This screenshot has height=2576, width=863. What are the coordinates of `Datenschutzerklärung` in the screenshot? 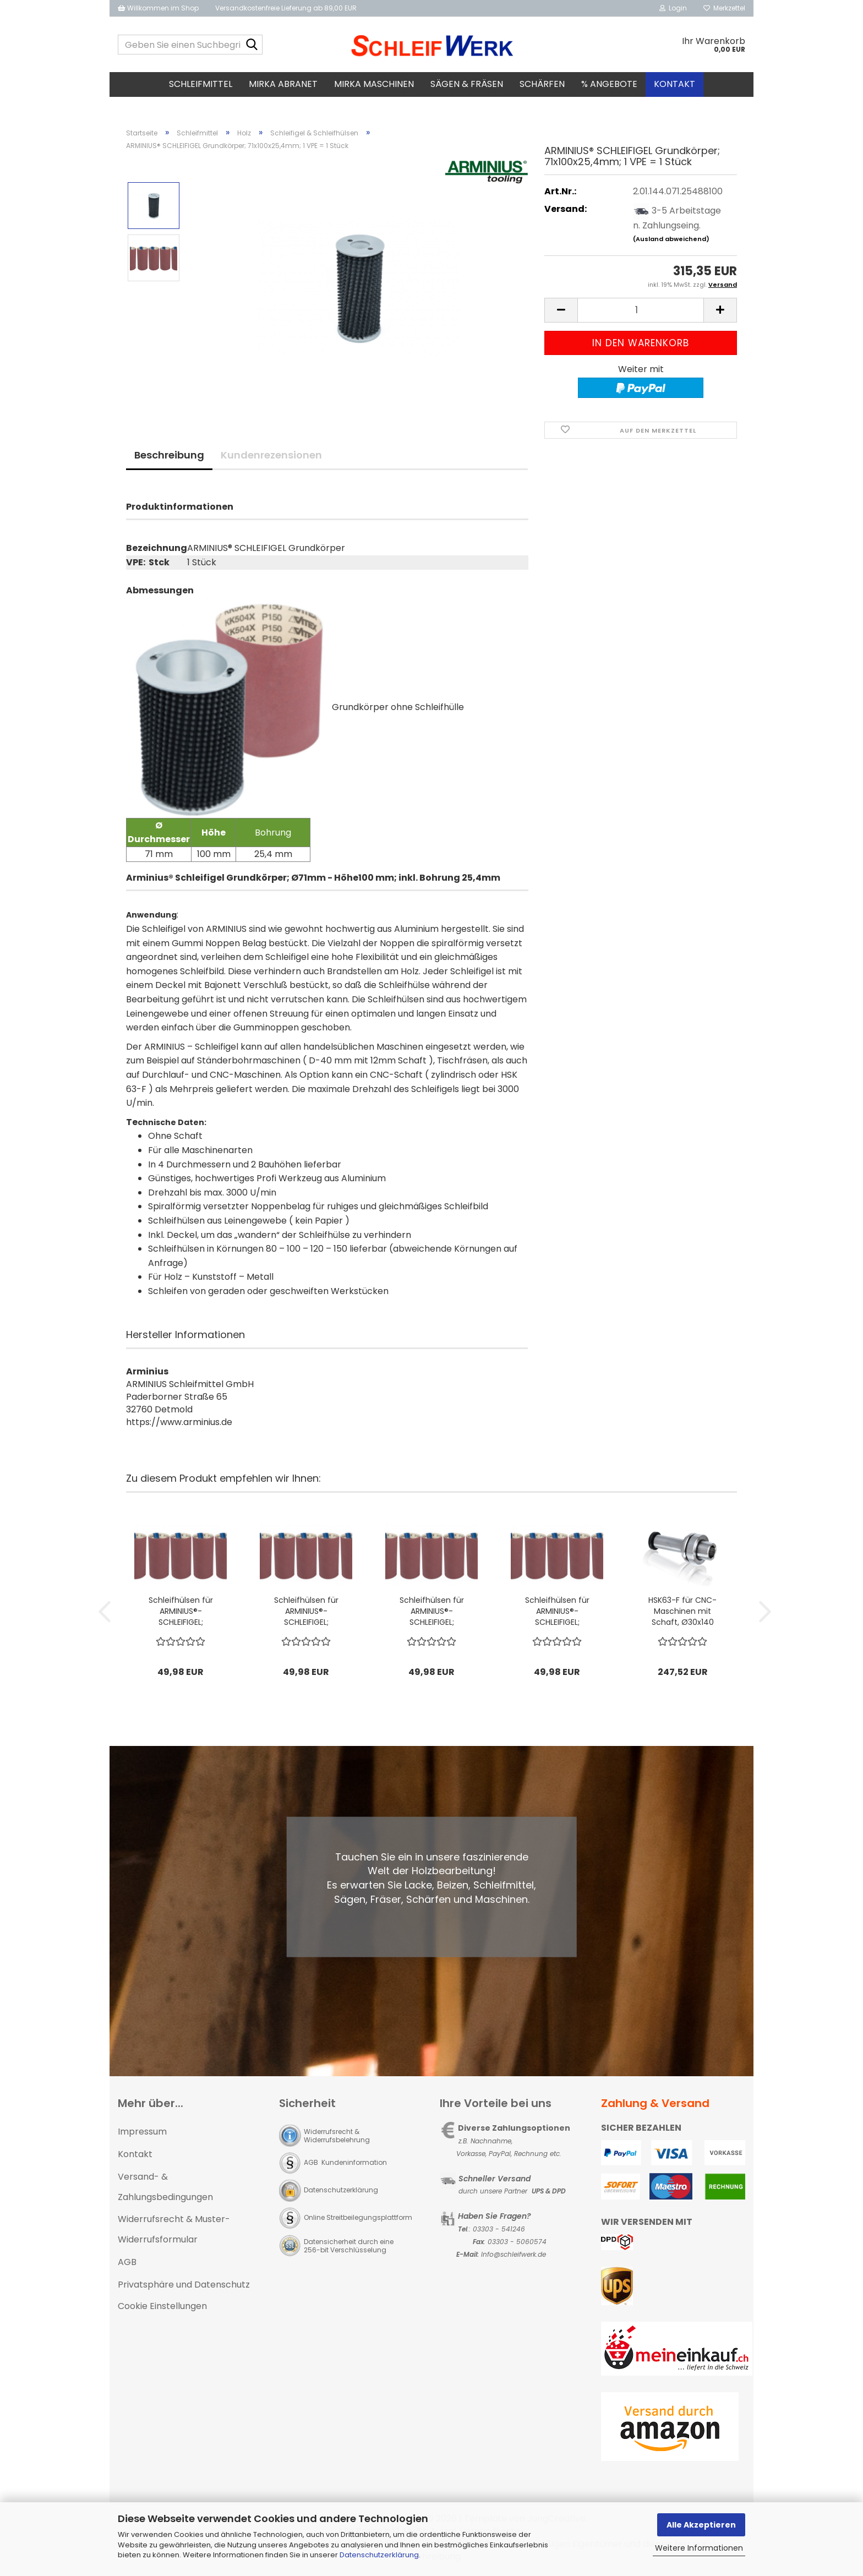 It's located at (379, 2555).